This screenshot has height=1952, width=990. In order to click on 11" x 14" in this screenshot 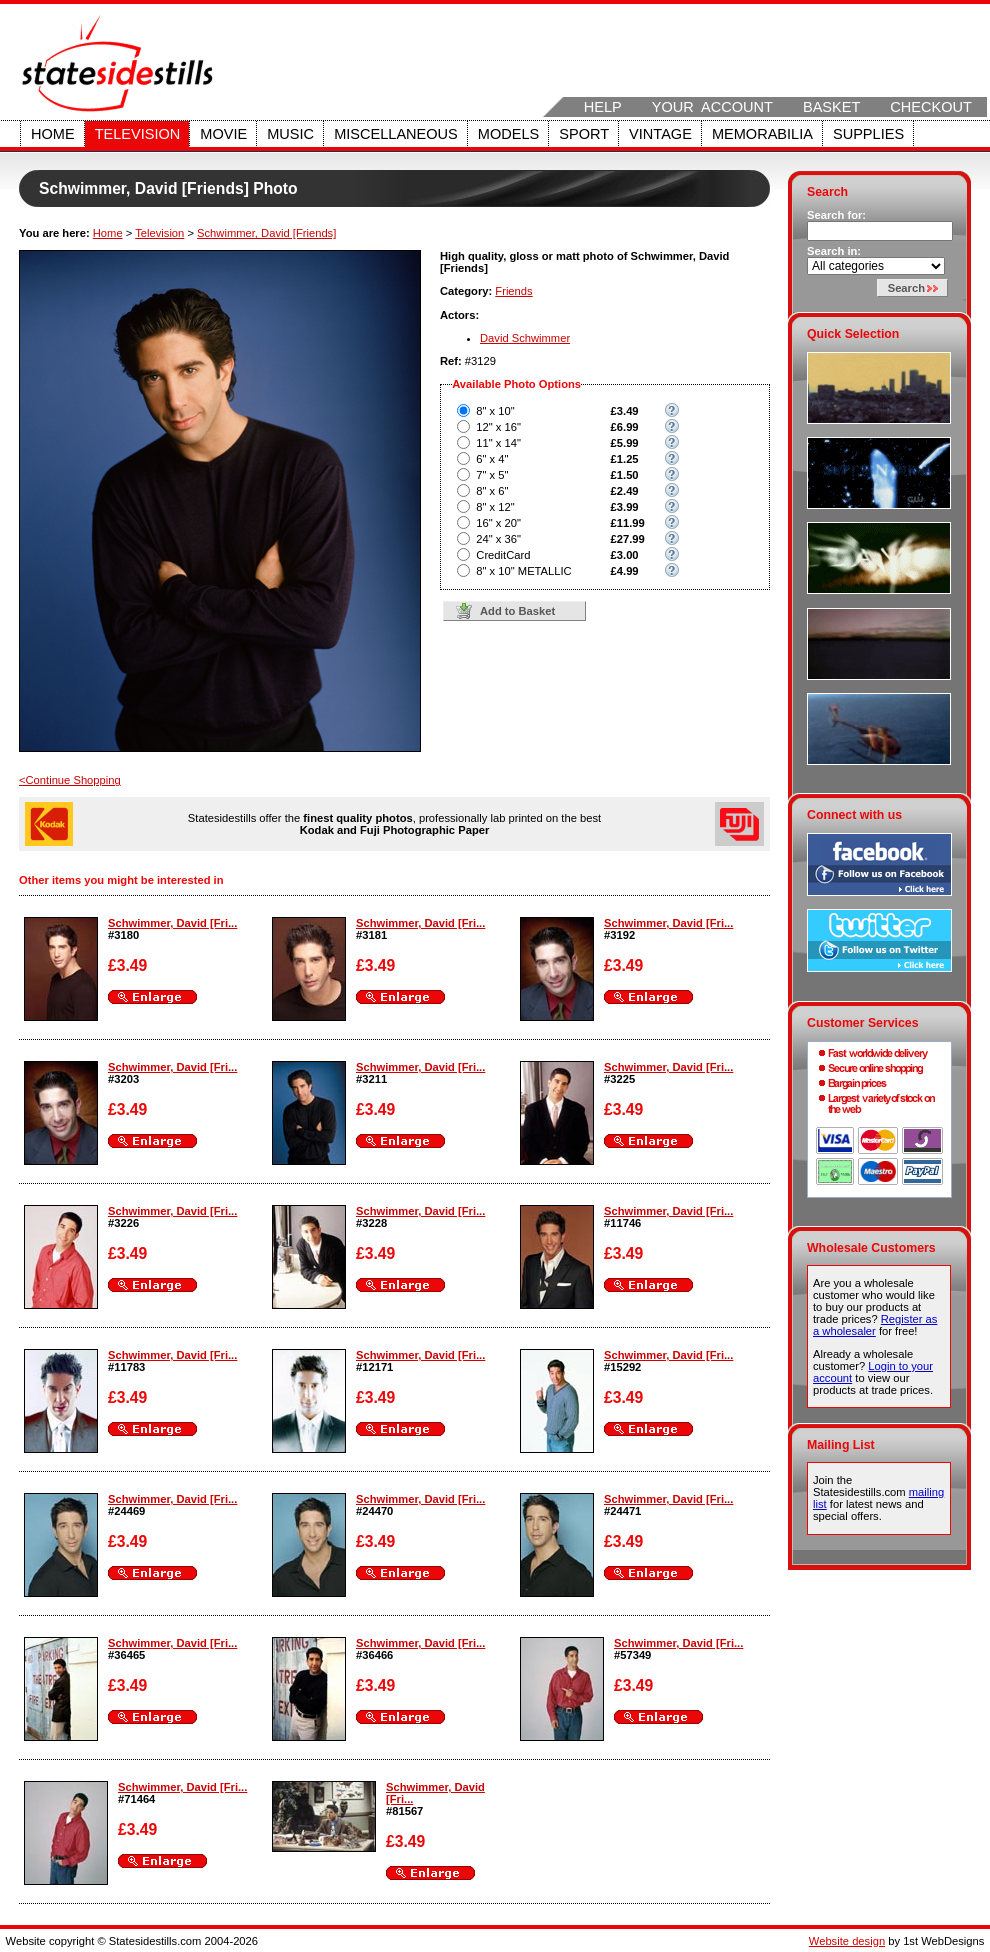, I will do `click(498, 443)`.